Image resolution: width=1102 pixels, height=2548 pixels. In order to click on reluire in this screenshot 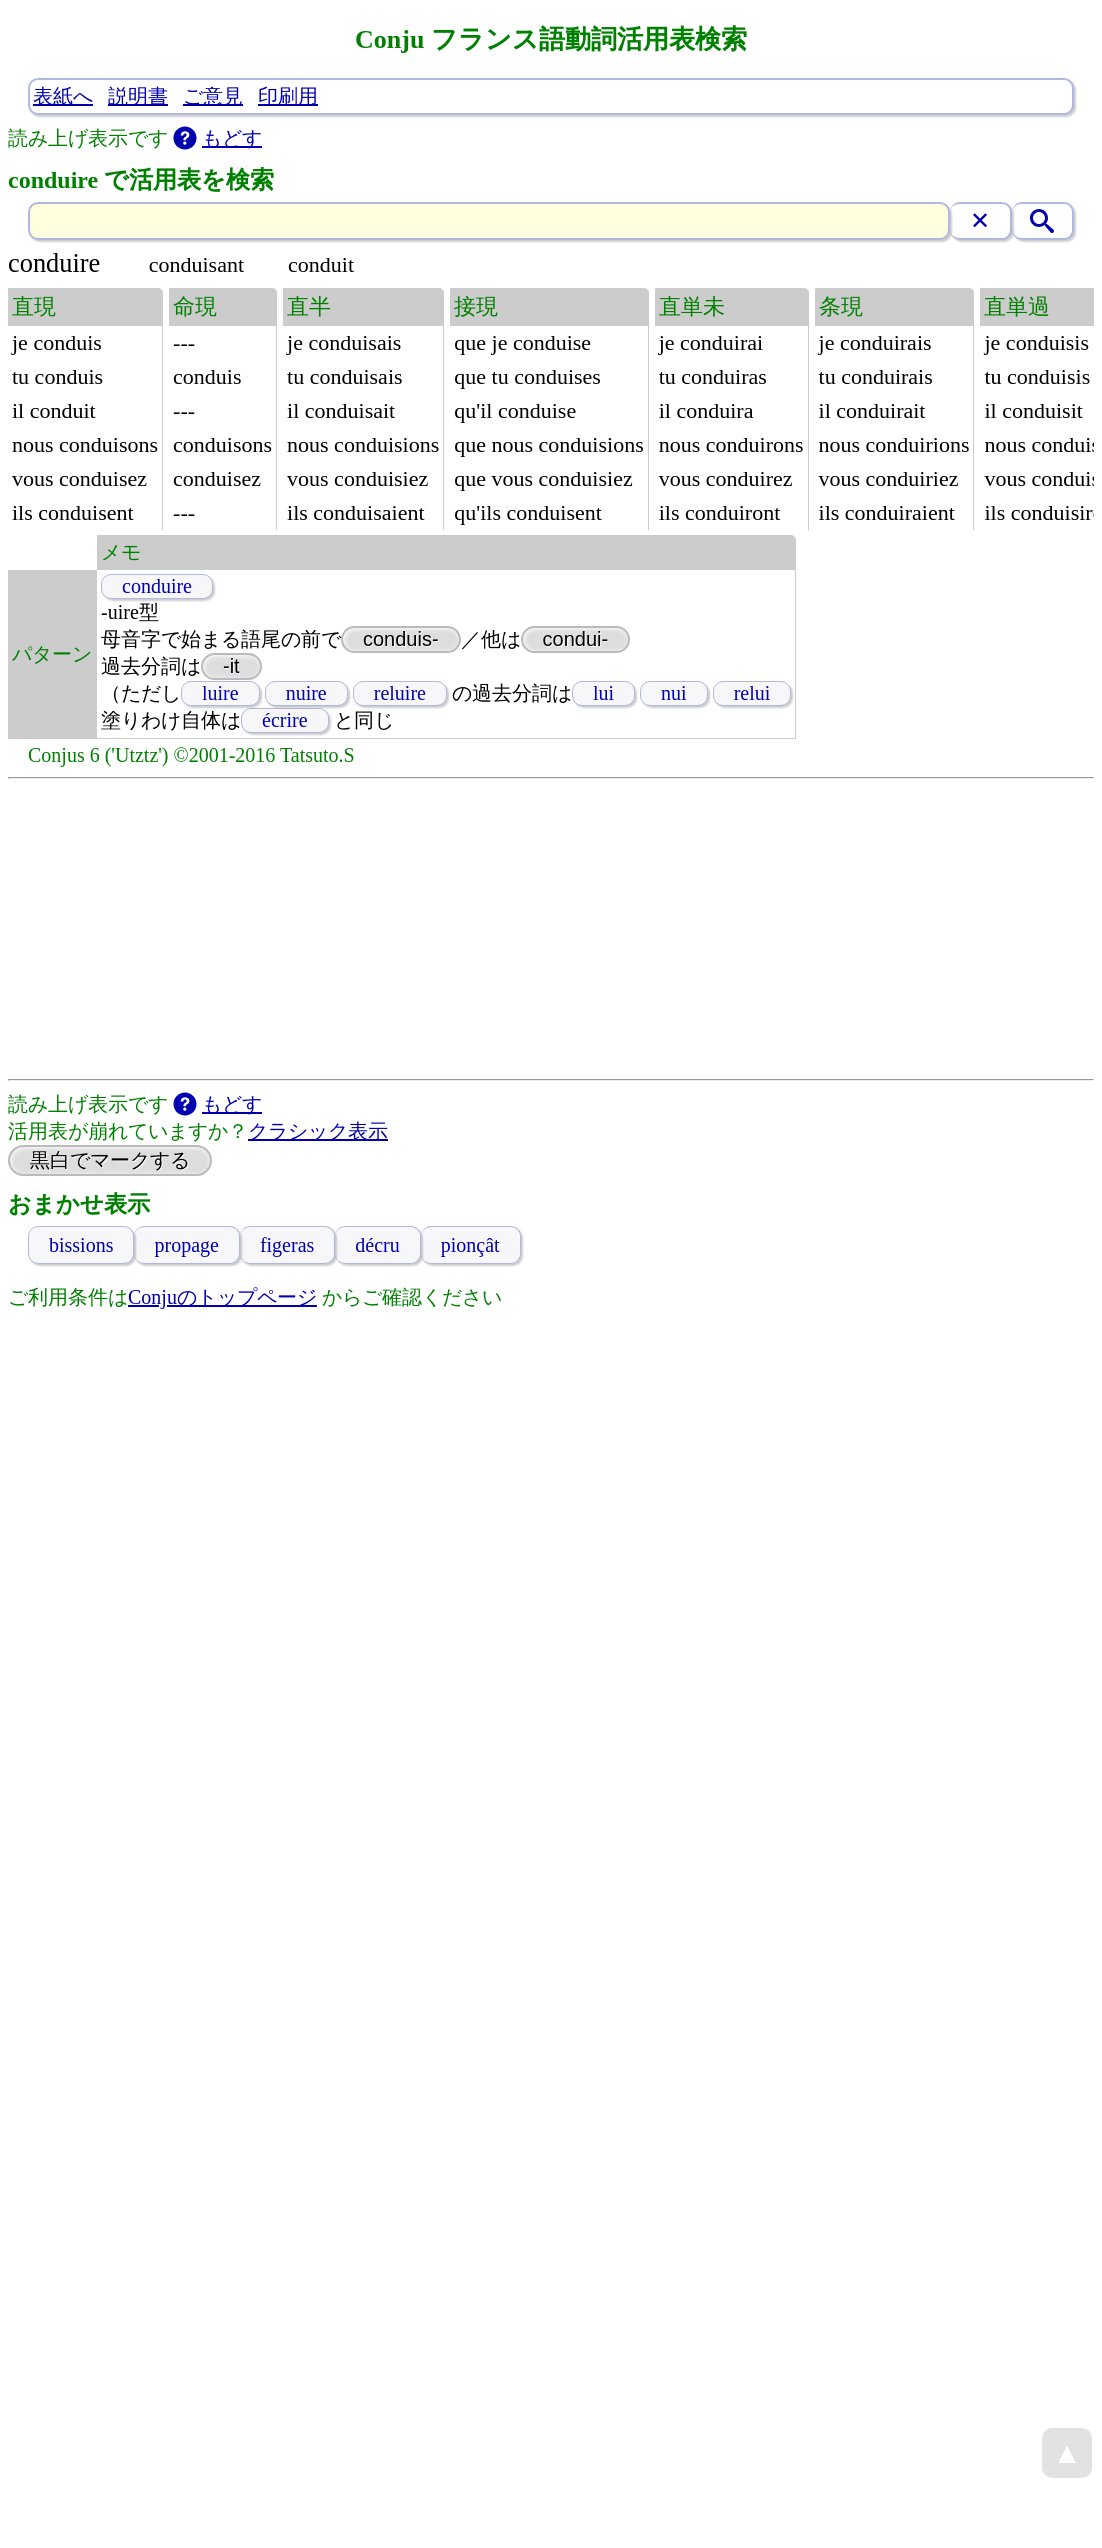, I will do `click(400, 693)`.